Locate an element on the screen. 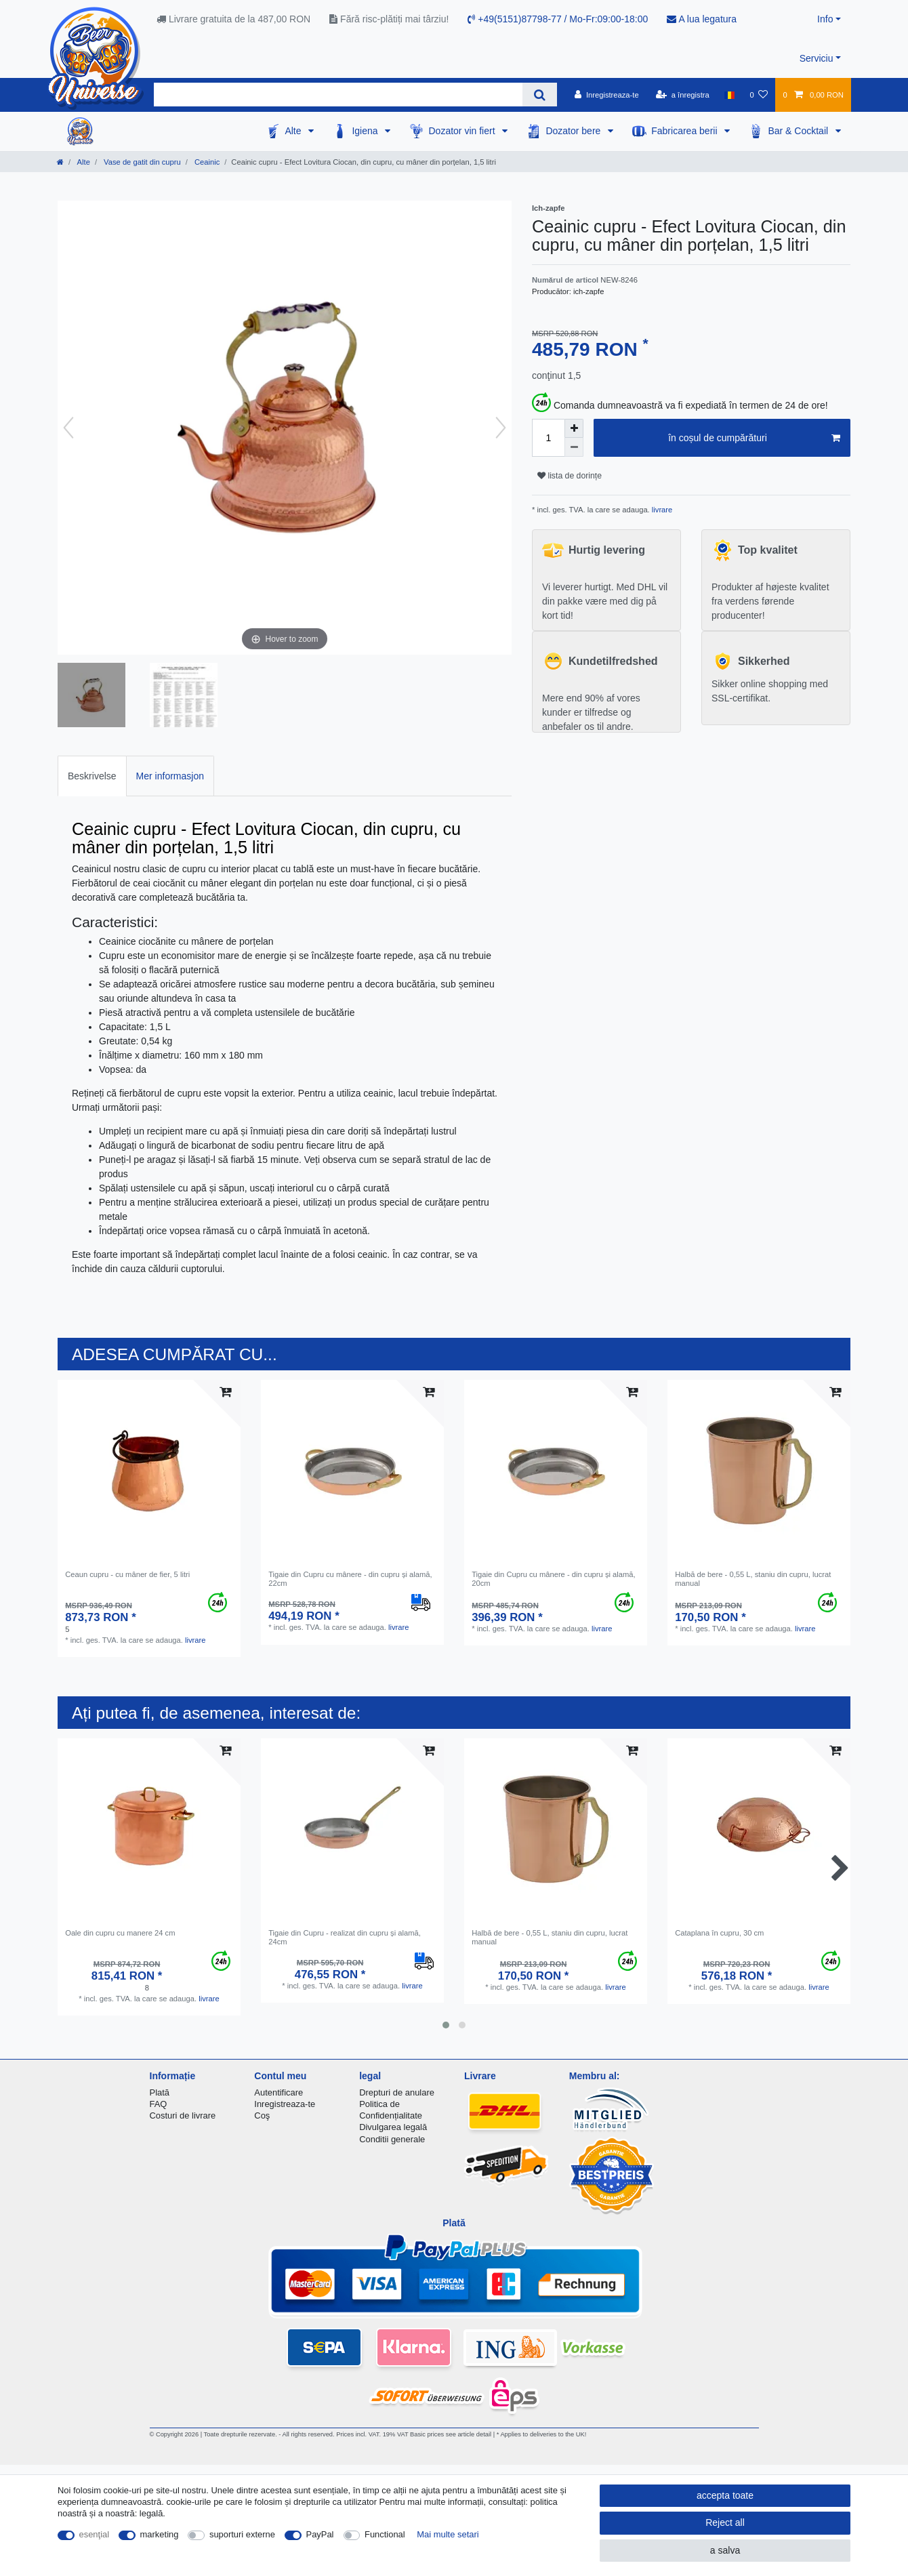 This screenshot has width=908, height=2576. FAQ is located at coordinates (158, 2104).